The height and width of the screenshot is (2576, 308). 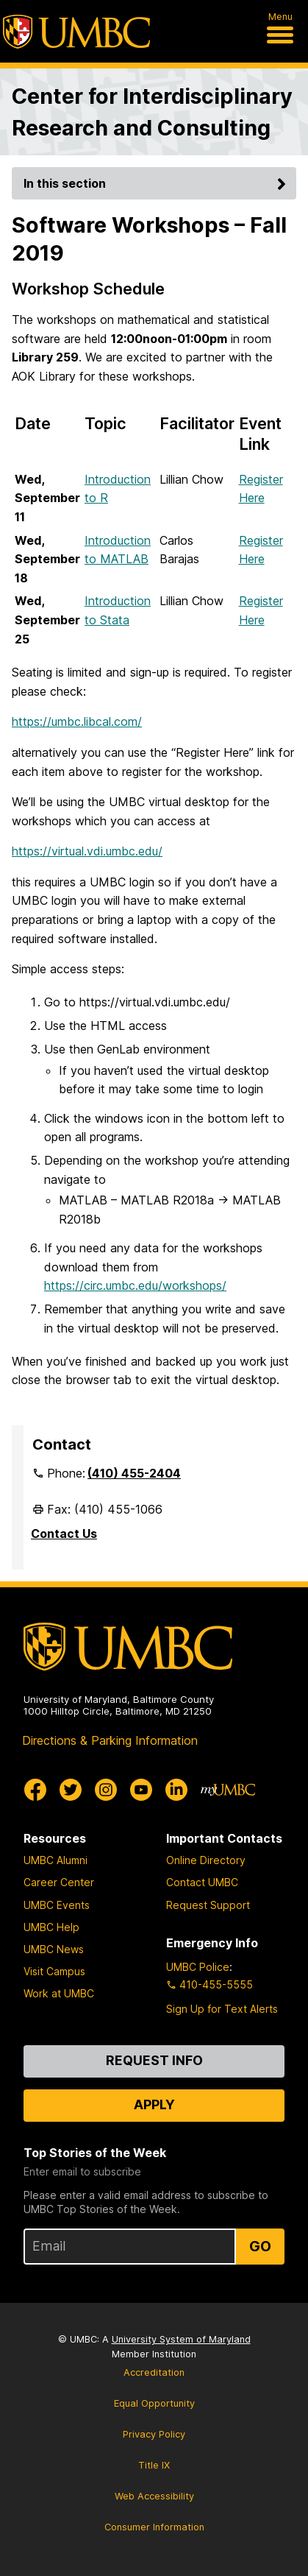 What do you see at coordinates (106, 1790) in the screenshot?
I see `[UMBC Instagram]` at bounding box center [106, 1790].